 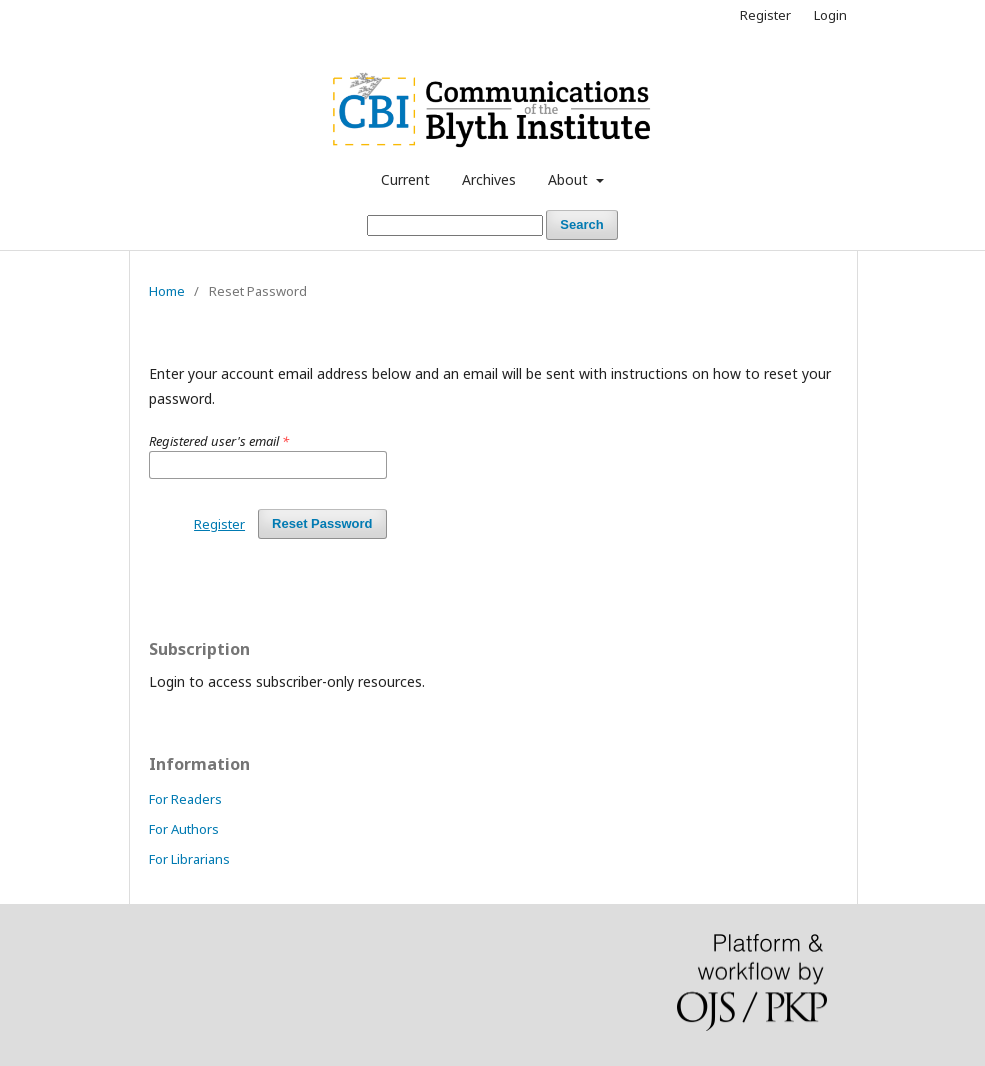 What do you see at coordinates (185, 799) in the screenshot?
I see `For Readers` at bounding box center [185, 799].